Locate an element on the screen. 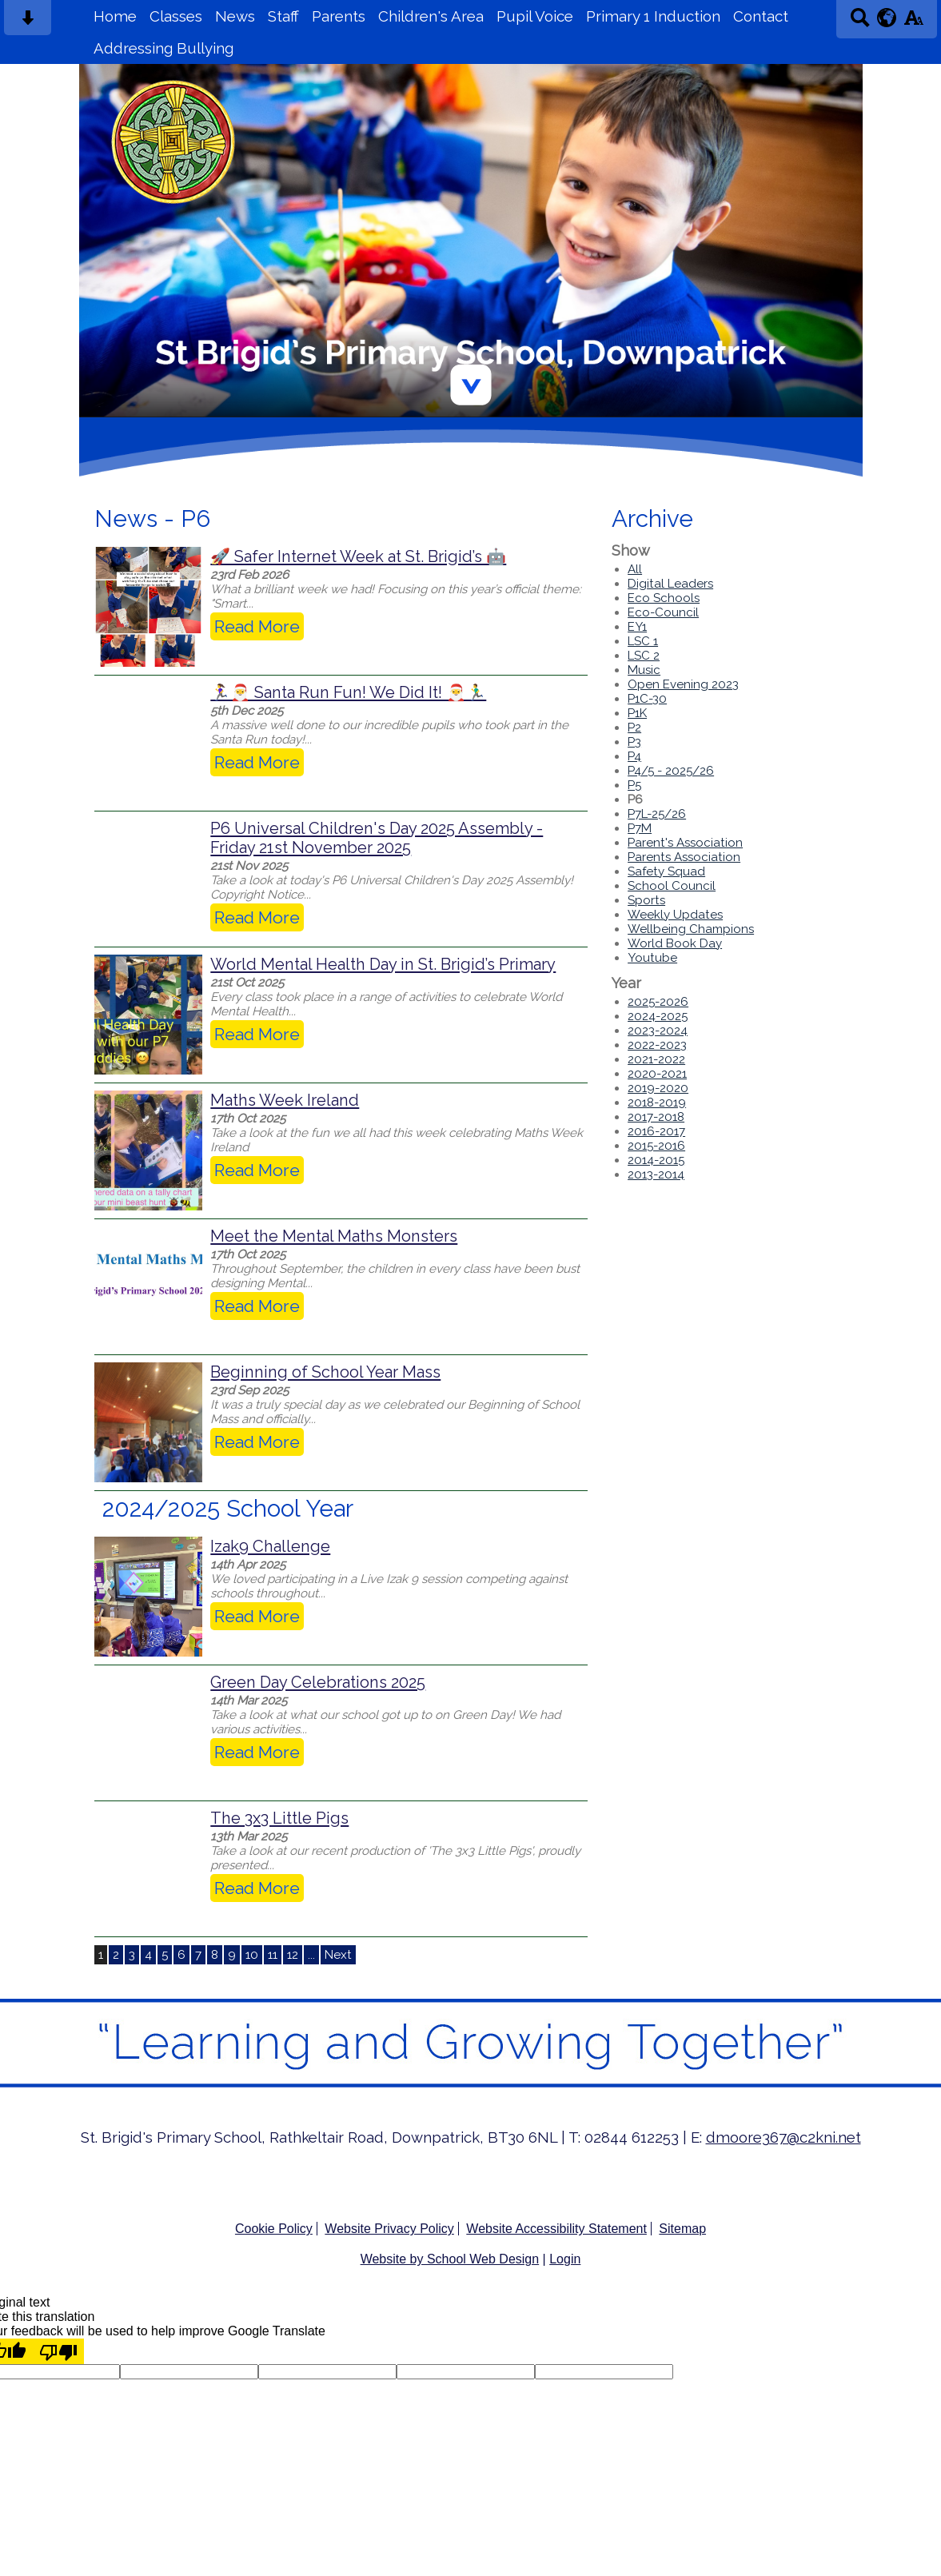 This screenshot has width=941, height=2576. 11 is located at coordinates (272, 1955).